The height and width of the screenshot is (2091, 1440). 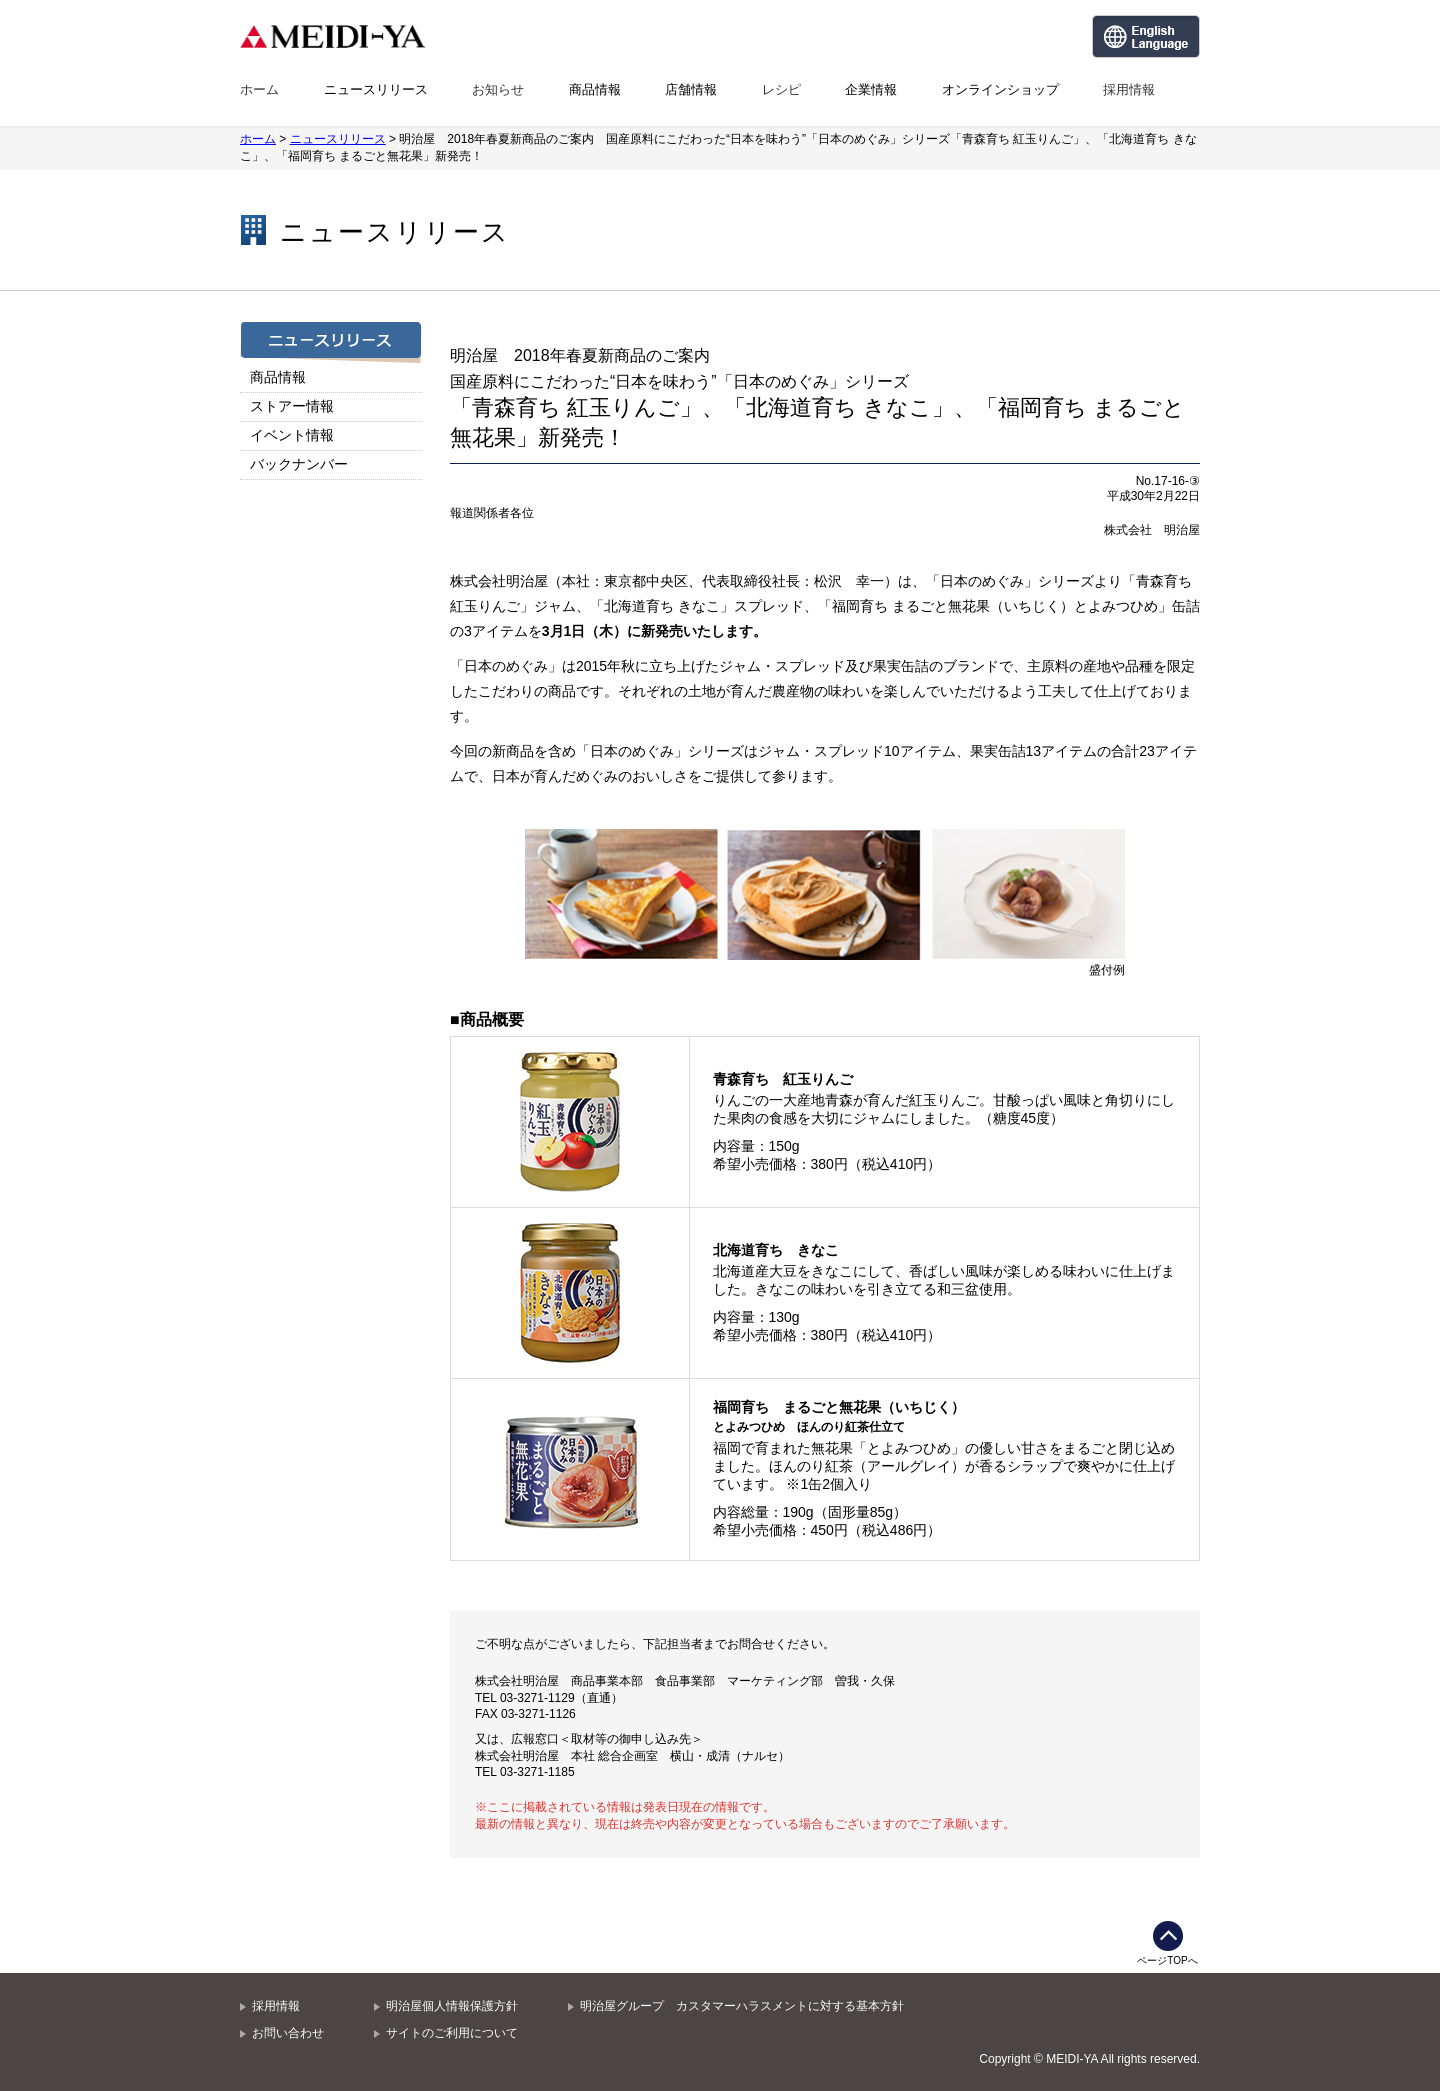 I want to click on 採用情報, so click(x=1129, y=89).